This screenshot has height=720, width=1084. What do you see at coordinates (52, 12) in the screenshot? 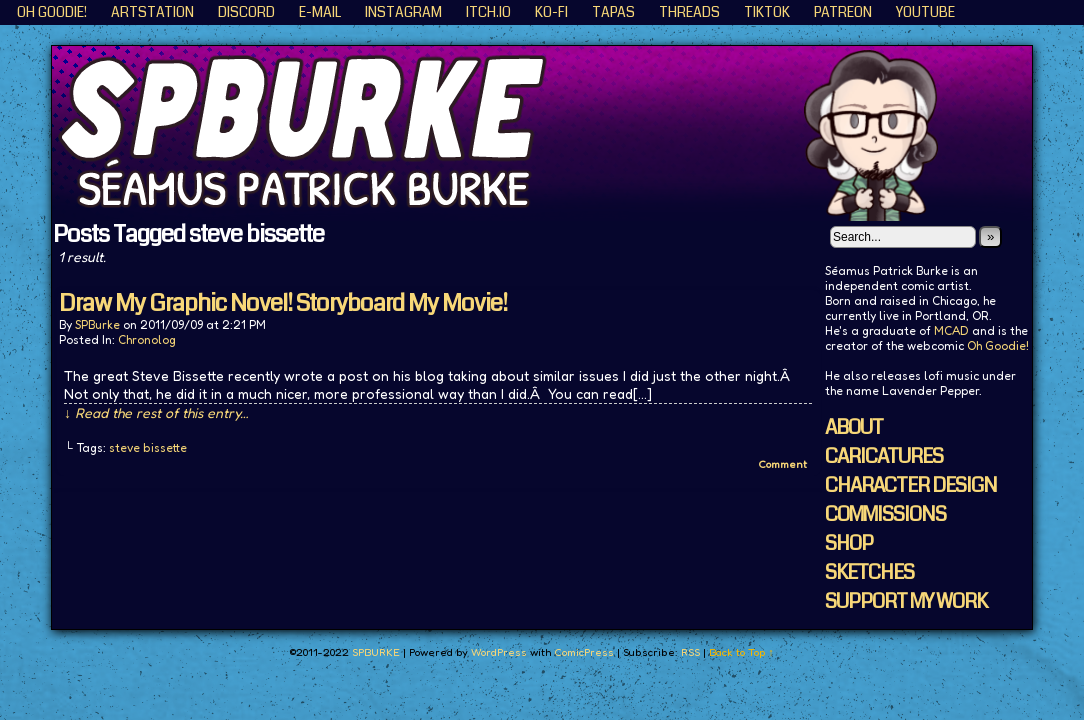
I see `Oh Goodie!` at bounding box center [52, 12].